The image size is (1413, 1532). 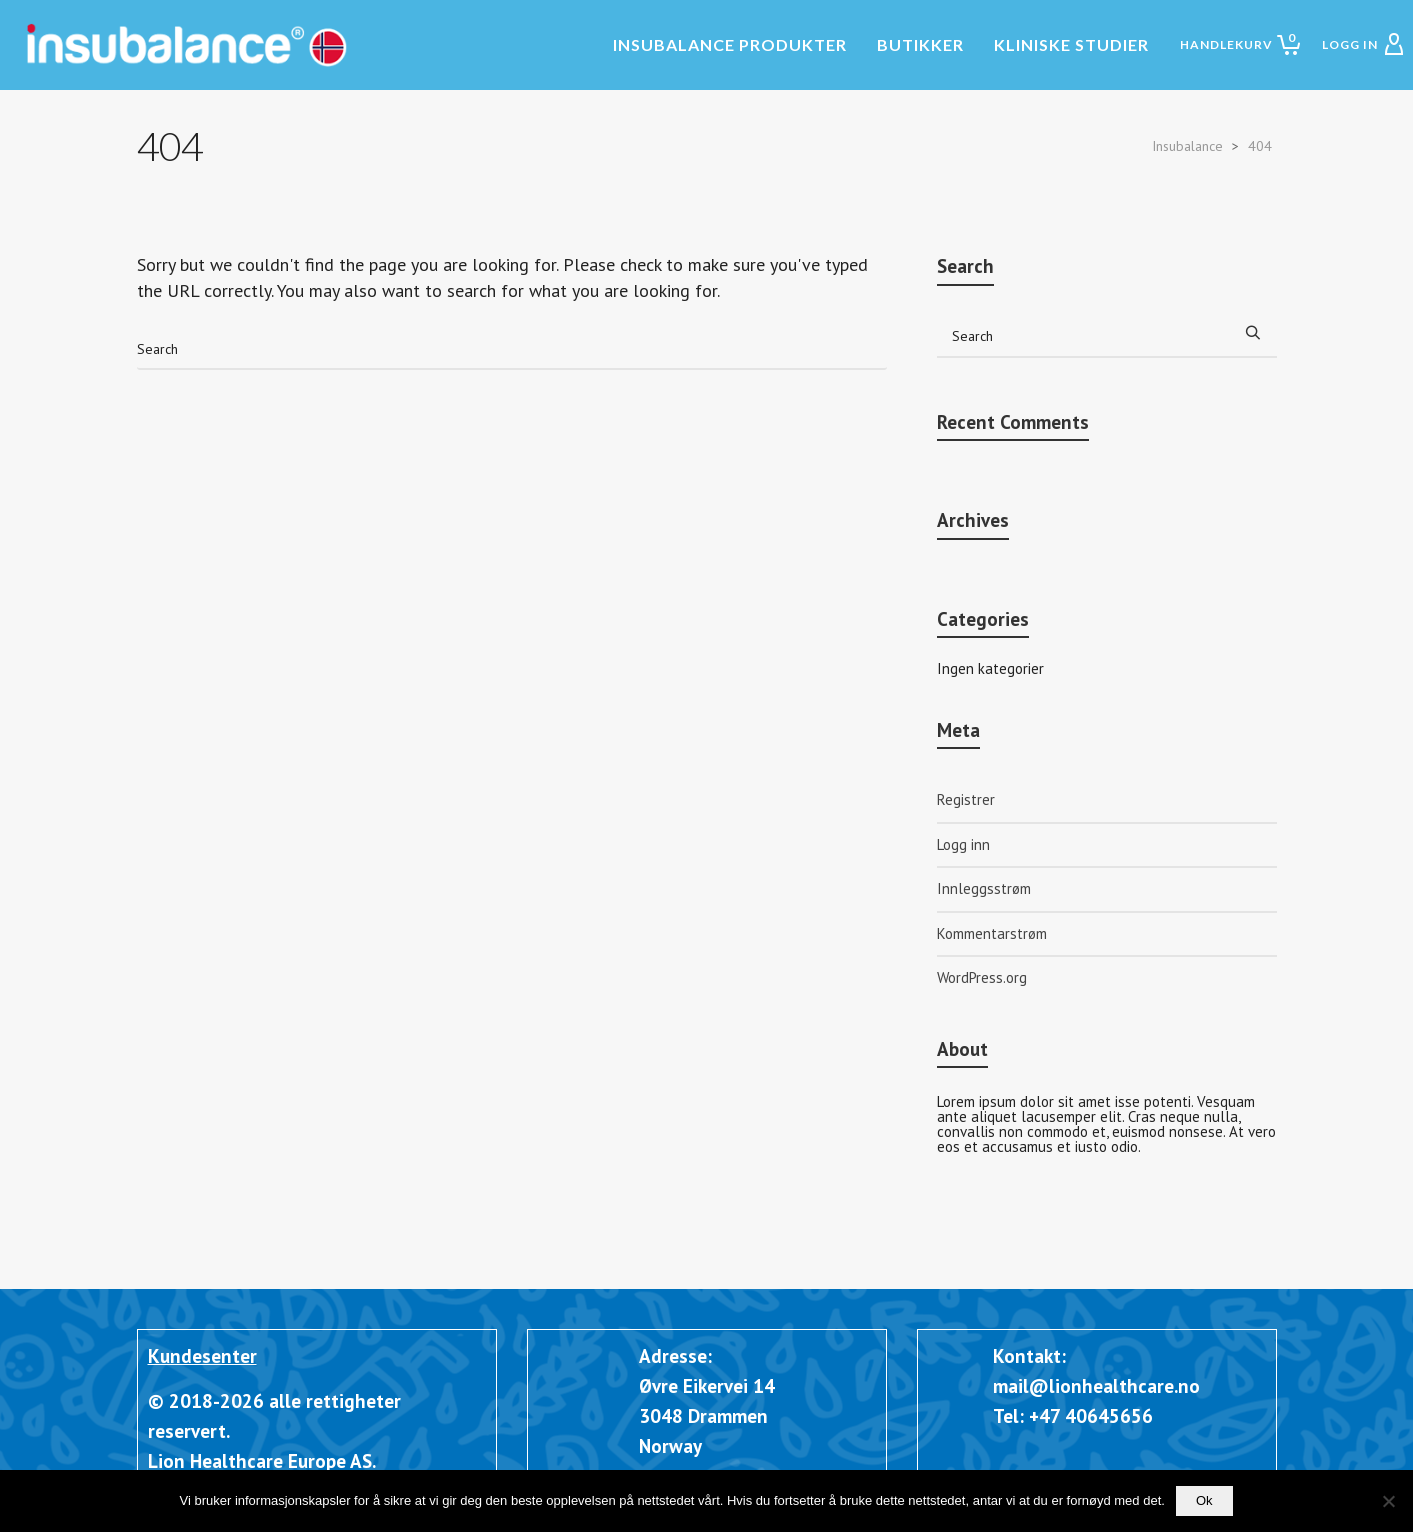 I want to click on [Nei], so click(x=1388, y=1501).